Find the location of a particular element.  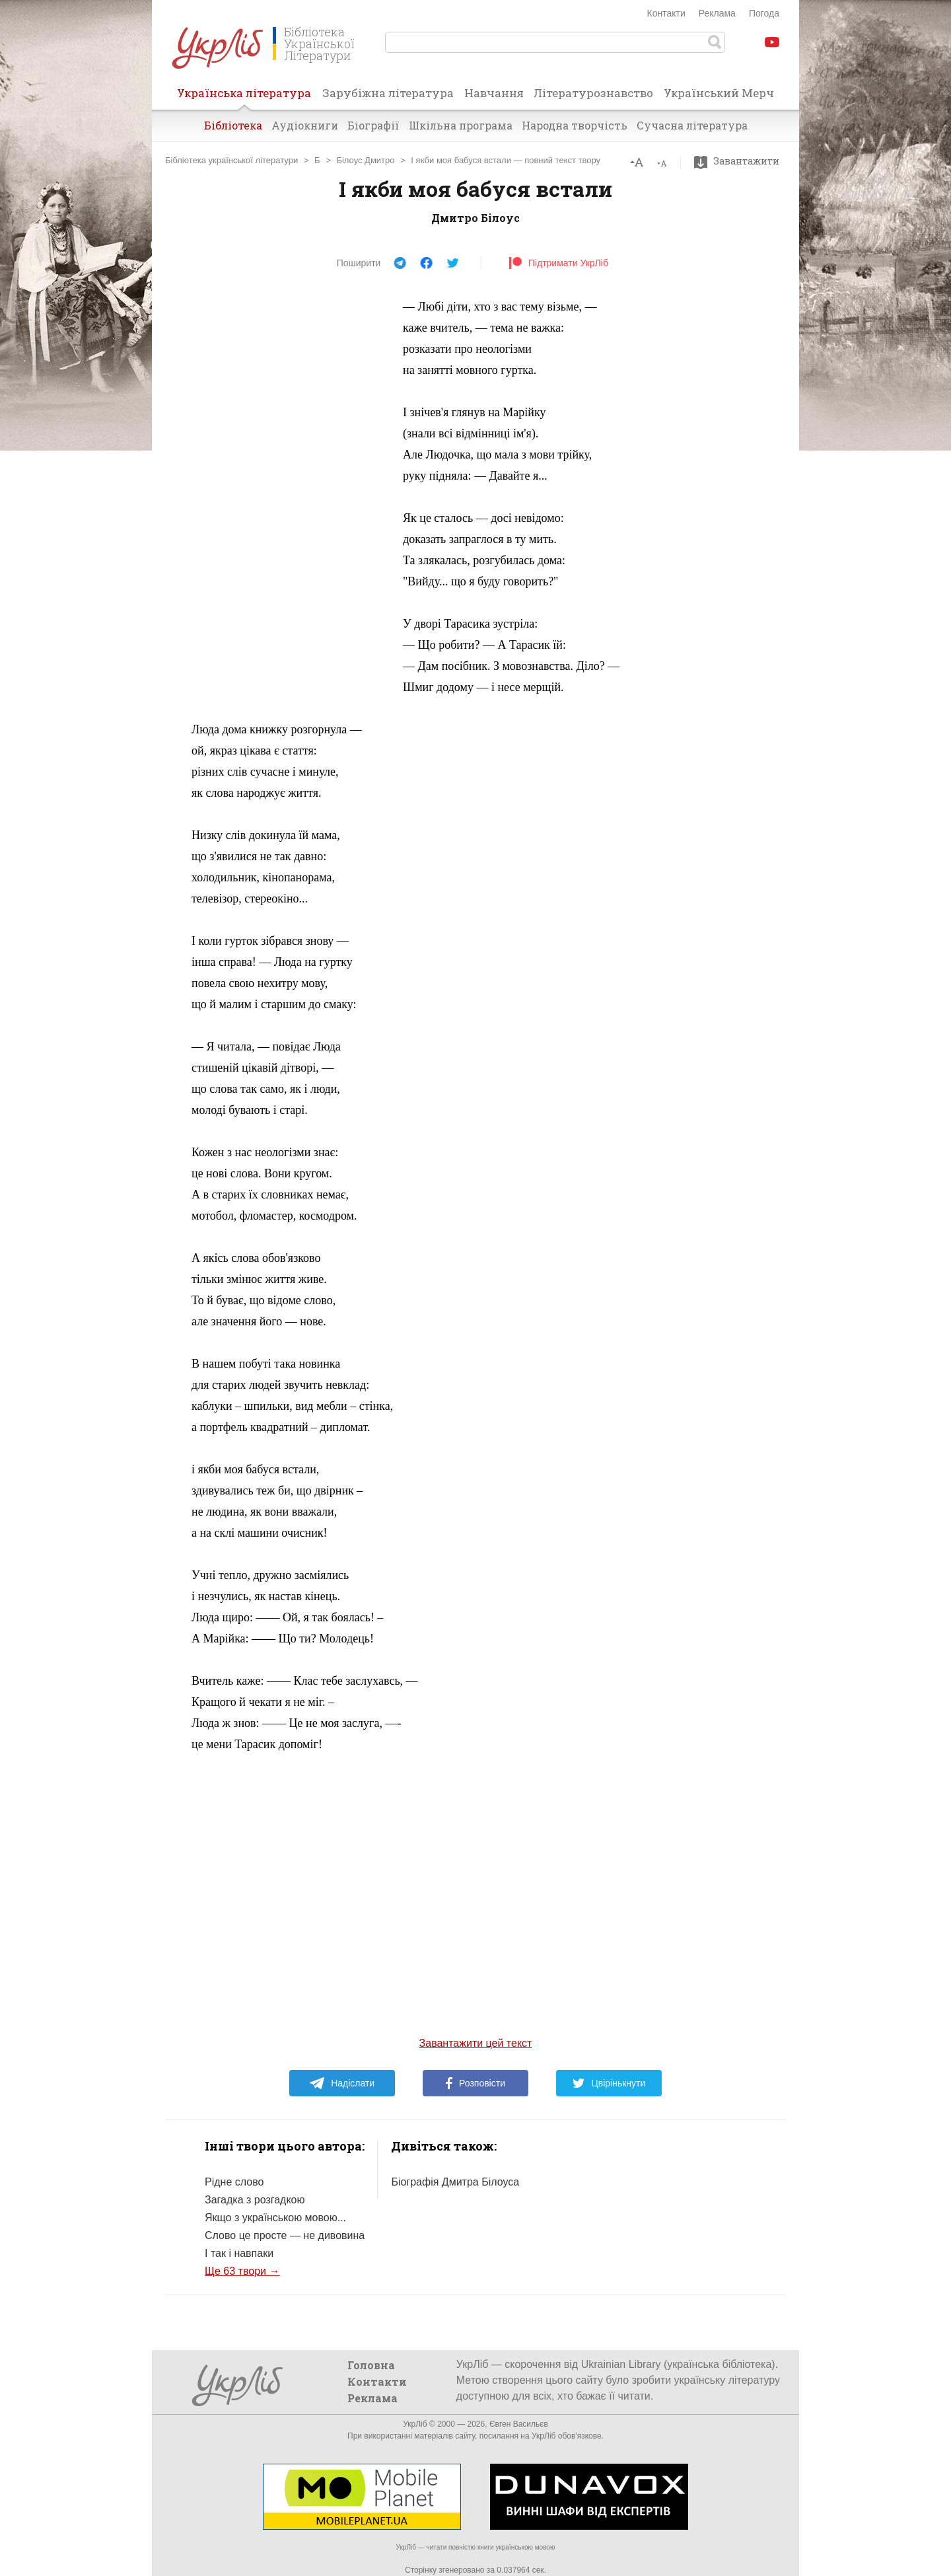

Якщо з українською мовою... is located at coordinates (275, 2217).